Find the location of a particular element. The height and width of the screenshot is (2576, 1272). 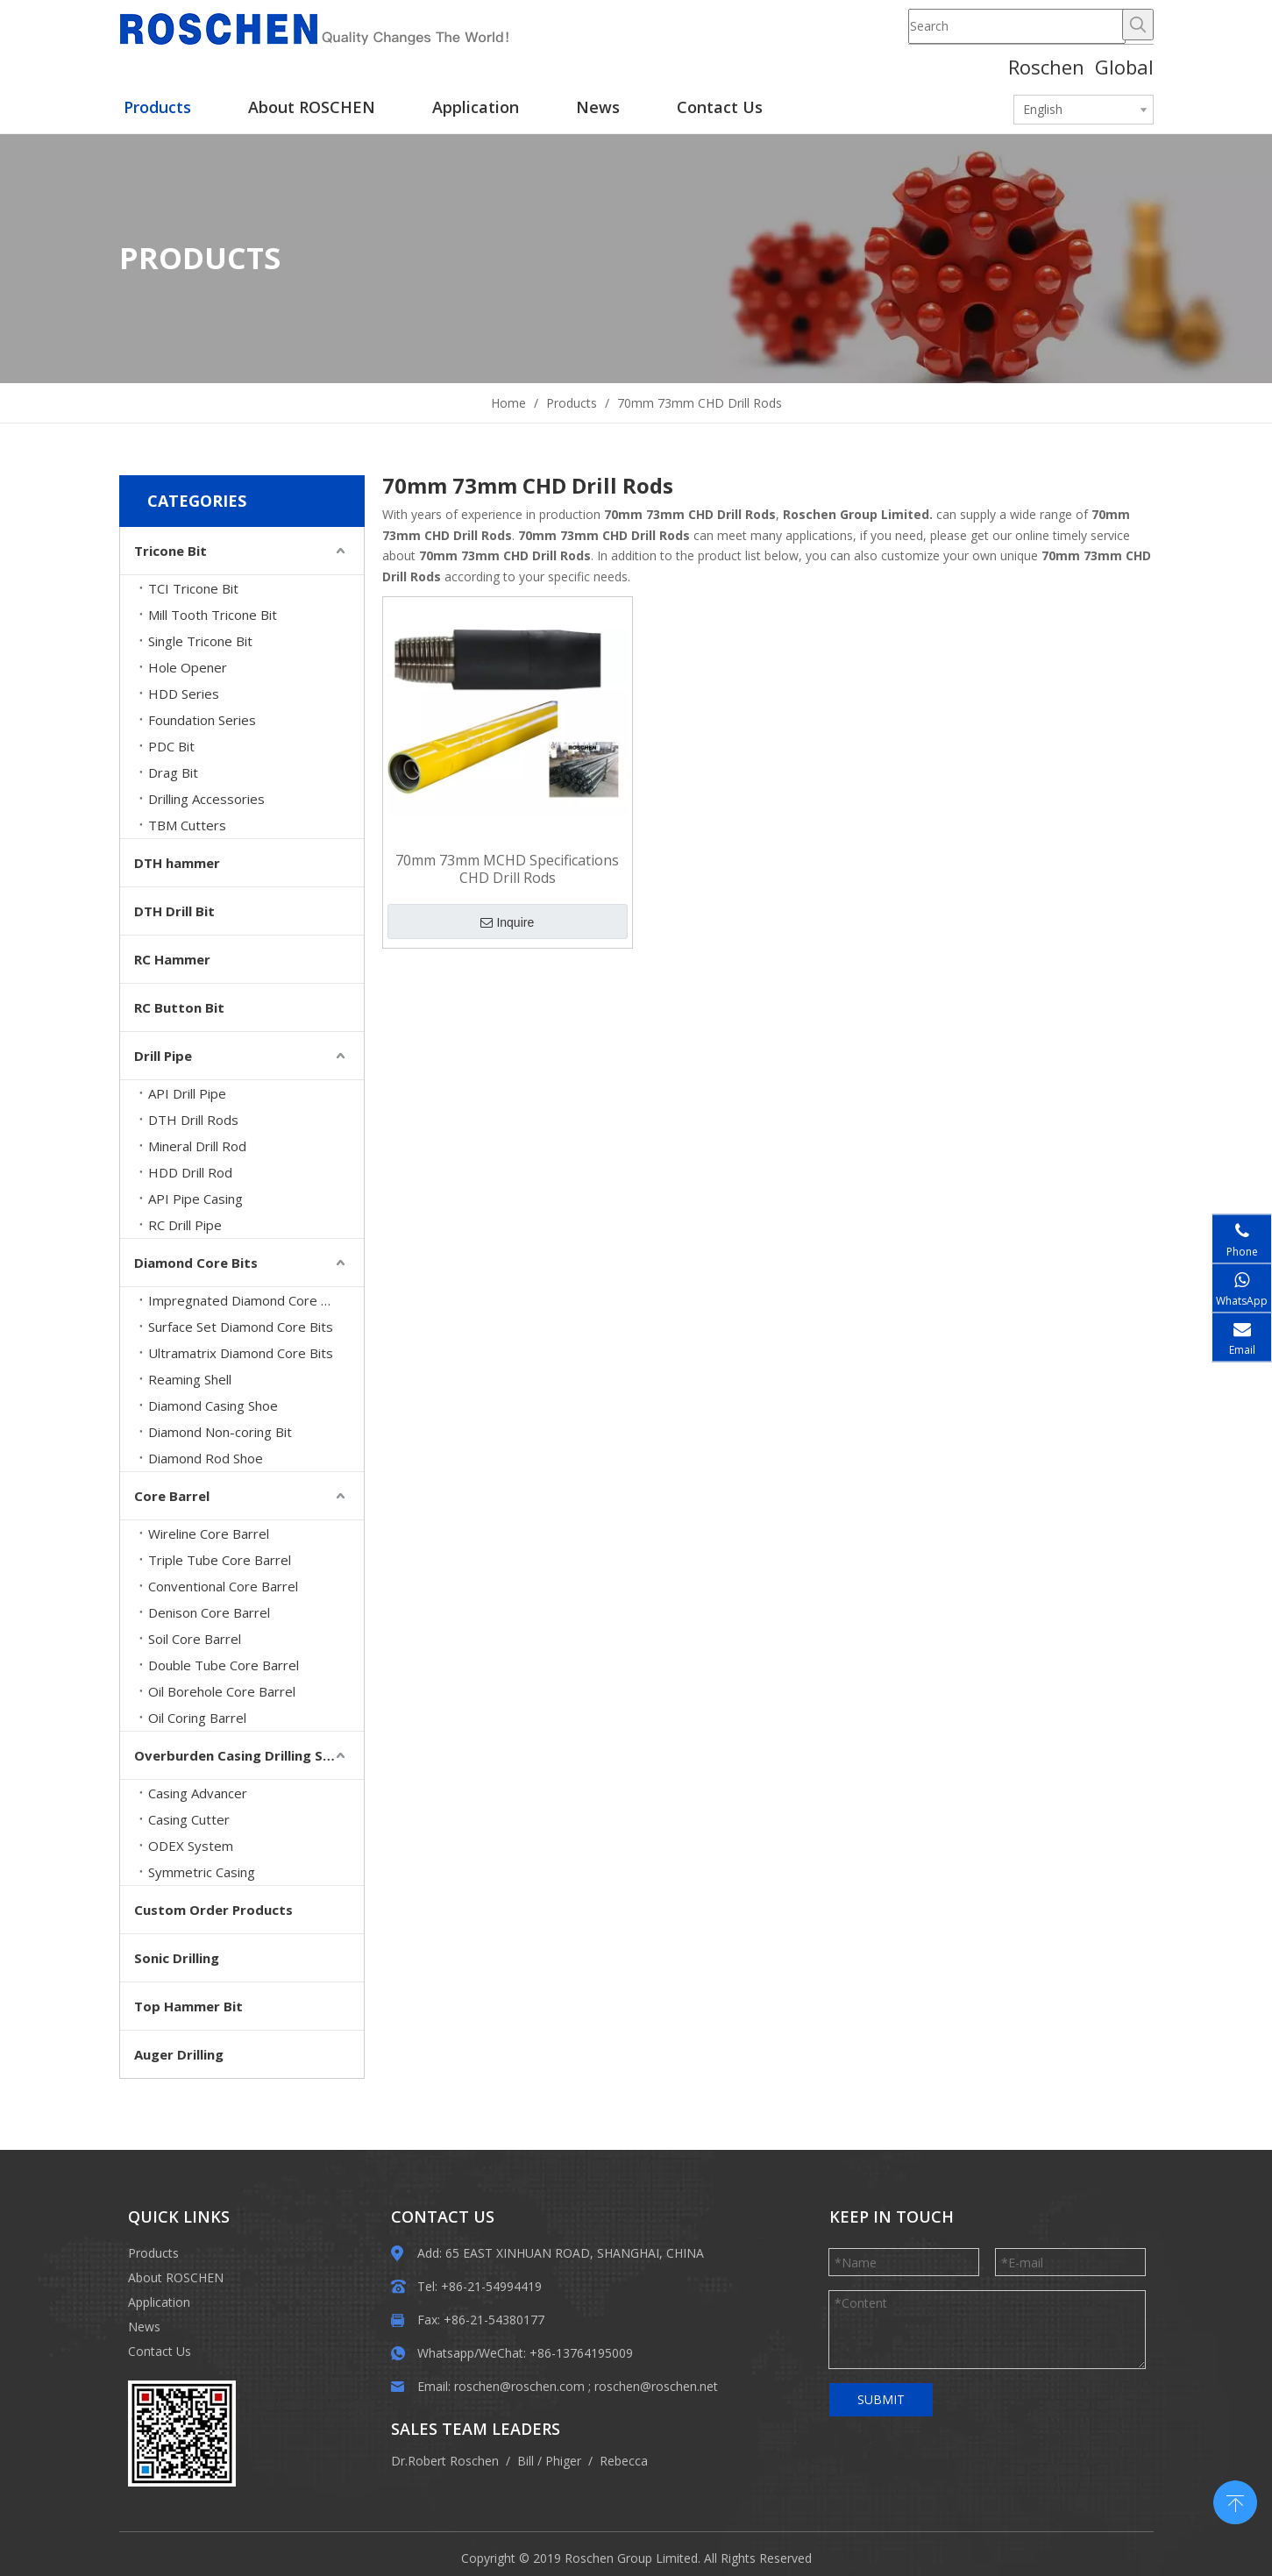

Mill Tooth Tricone Bit is located at coordinates (212, 614).